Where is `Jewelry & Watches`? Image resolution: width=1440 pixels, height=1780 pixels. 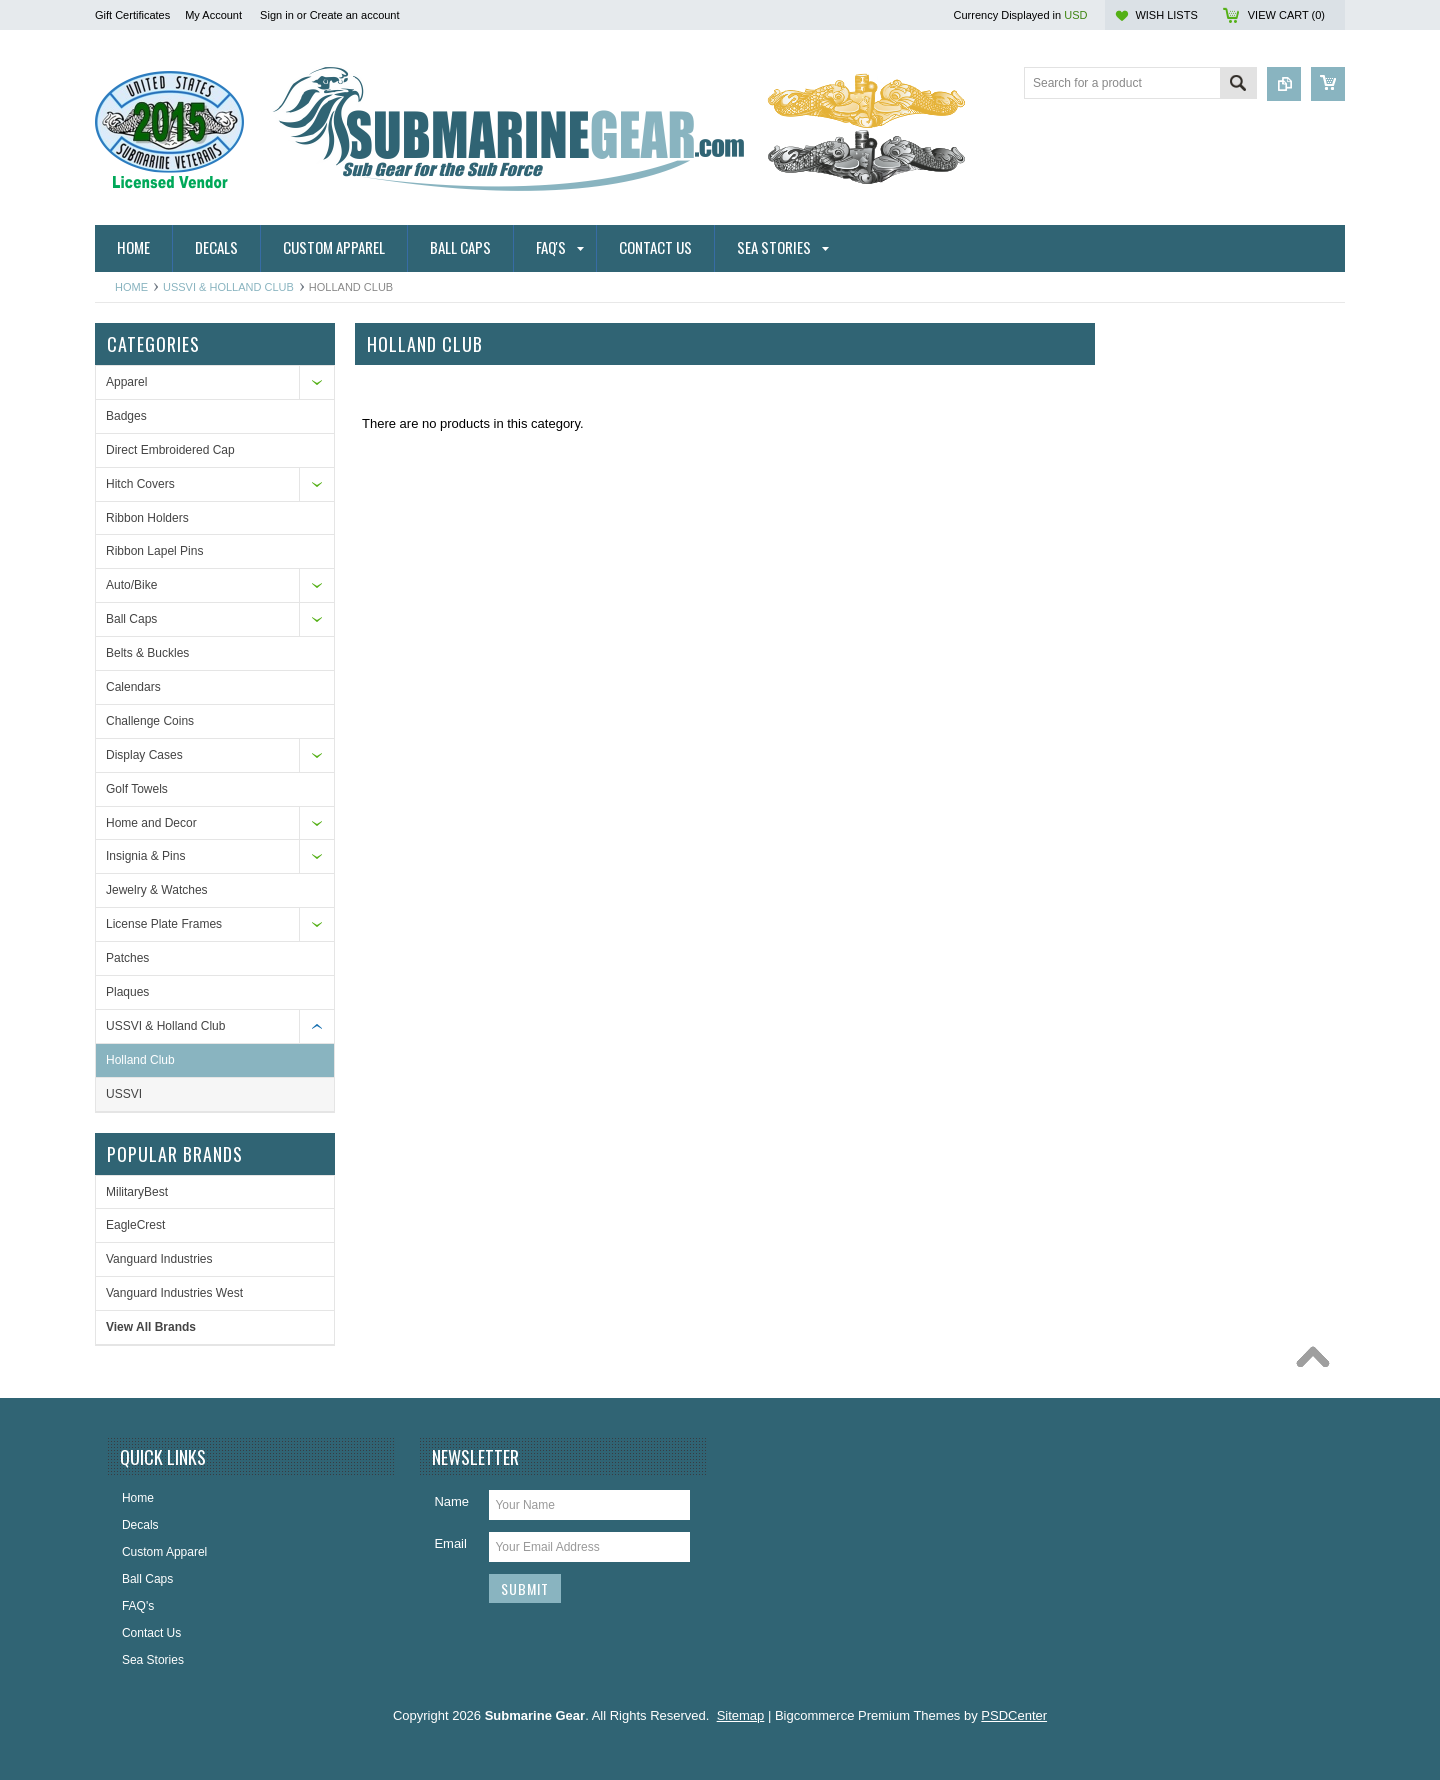
Jewelry & Watches is located at coordinates (157, 890).